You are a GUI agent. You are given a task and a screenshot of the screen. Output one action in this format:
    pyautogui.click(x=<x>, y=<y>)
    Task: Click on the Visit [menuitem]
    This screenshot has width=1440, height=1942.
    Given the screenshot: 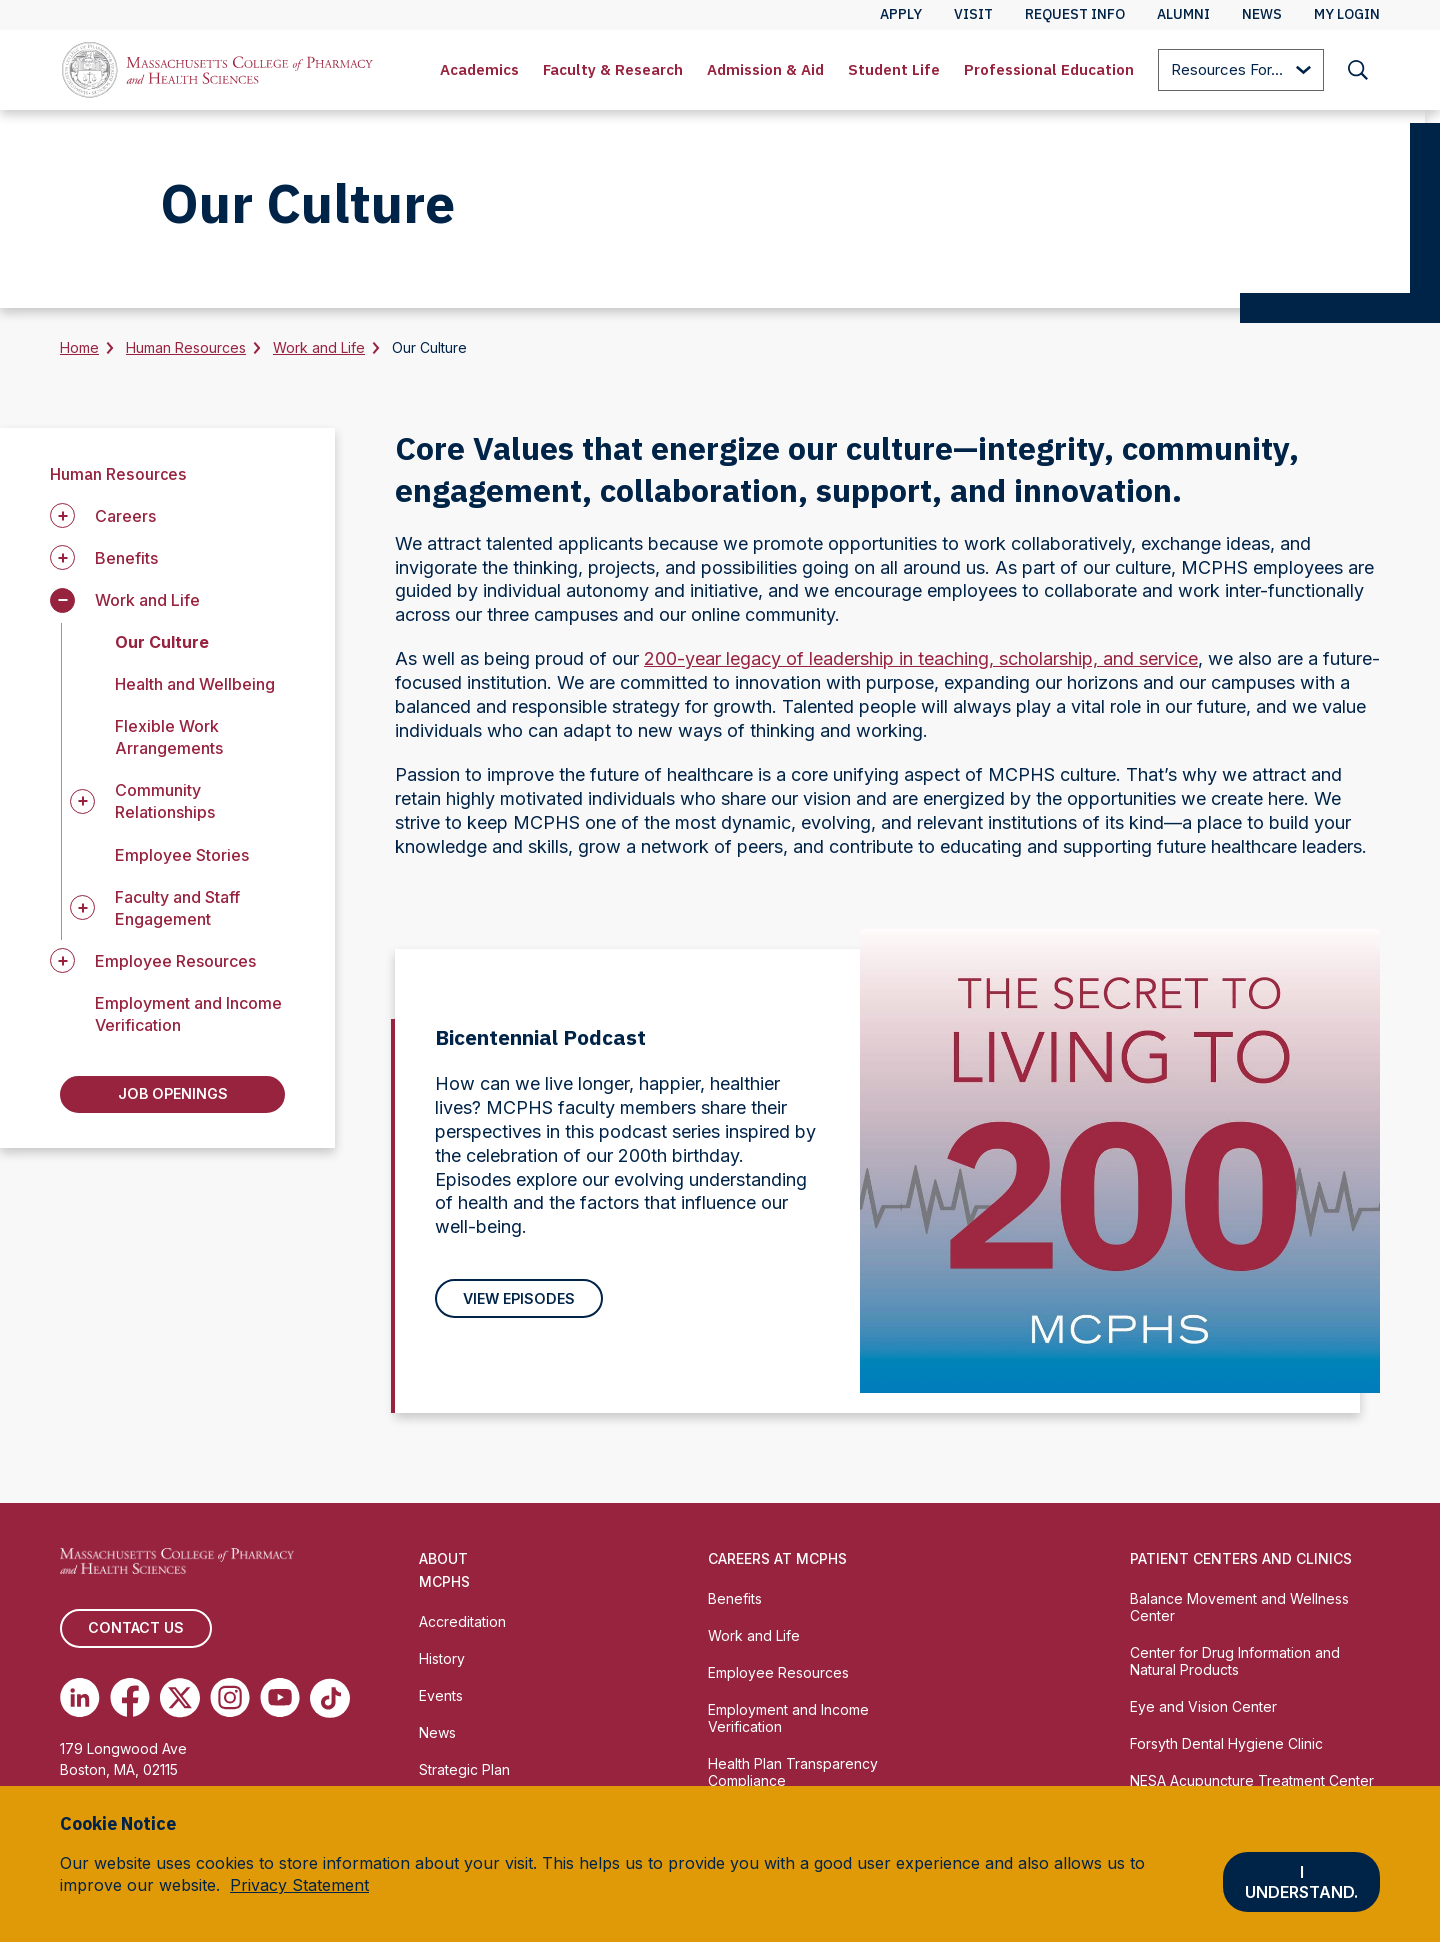 What is the action you would take?
    pyautogui.click(x=973, y=14)
    